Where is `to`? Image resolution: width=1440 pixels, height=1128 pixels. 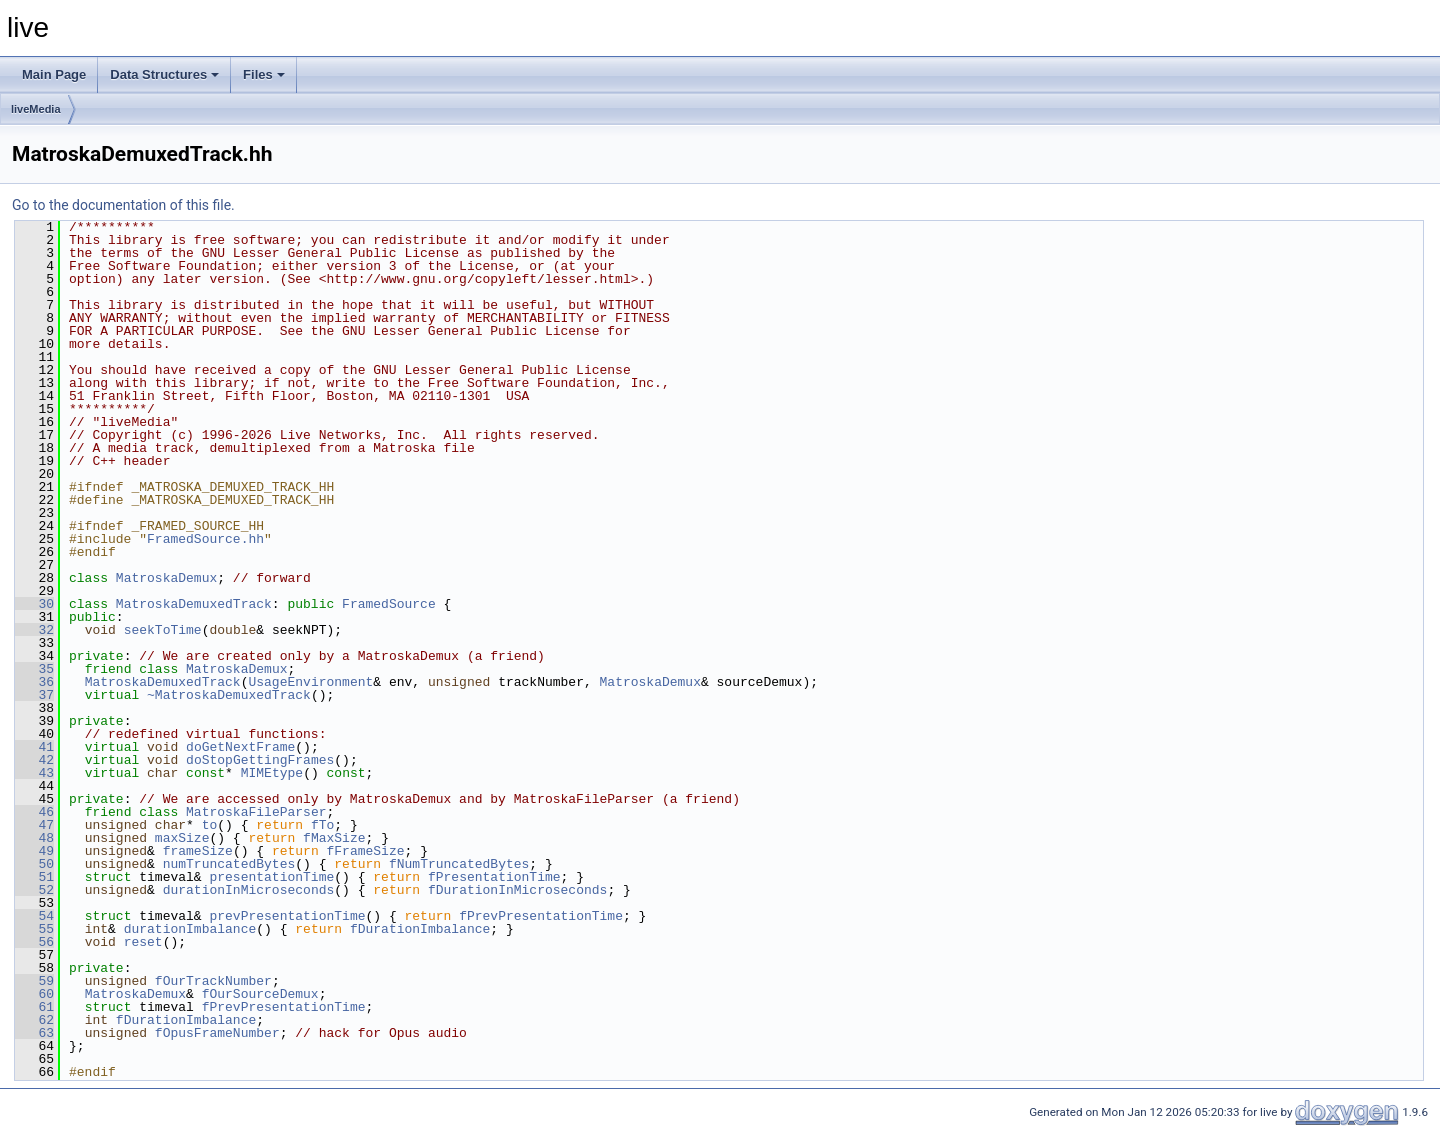 to is located at coordinates (210, 825).